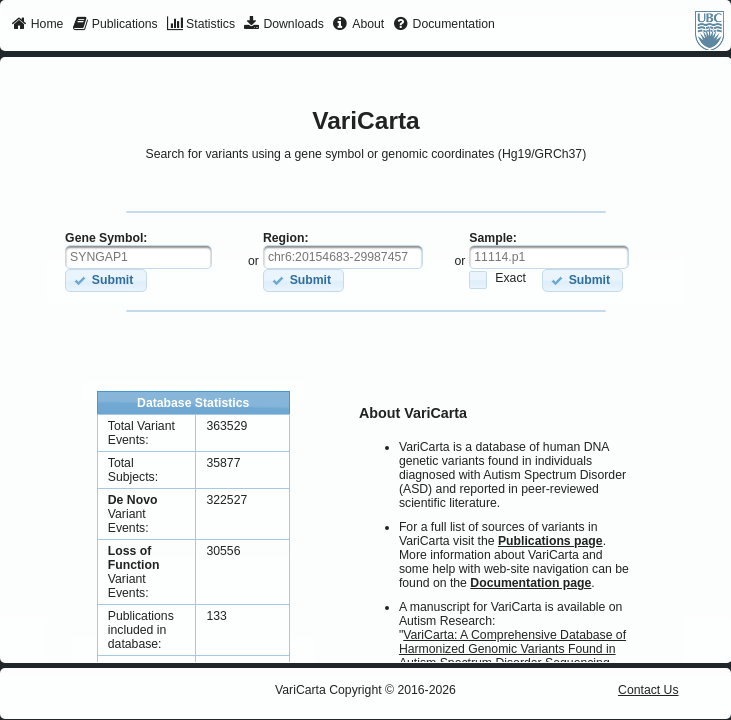 Image resolution: width=731 pixels, height=720 pixels. Describe the element at coordinates (106, 238) in the screenshot. I see `Gene Symbol:` at that location.